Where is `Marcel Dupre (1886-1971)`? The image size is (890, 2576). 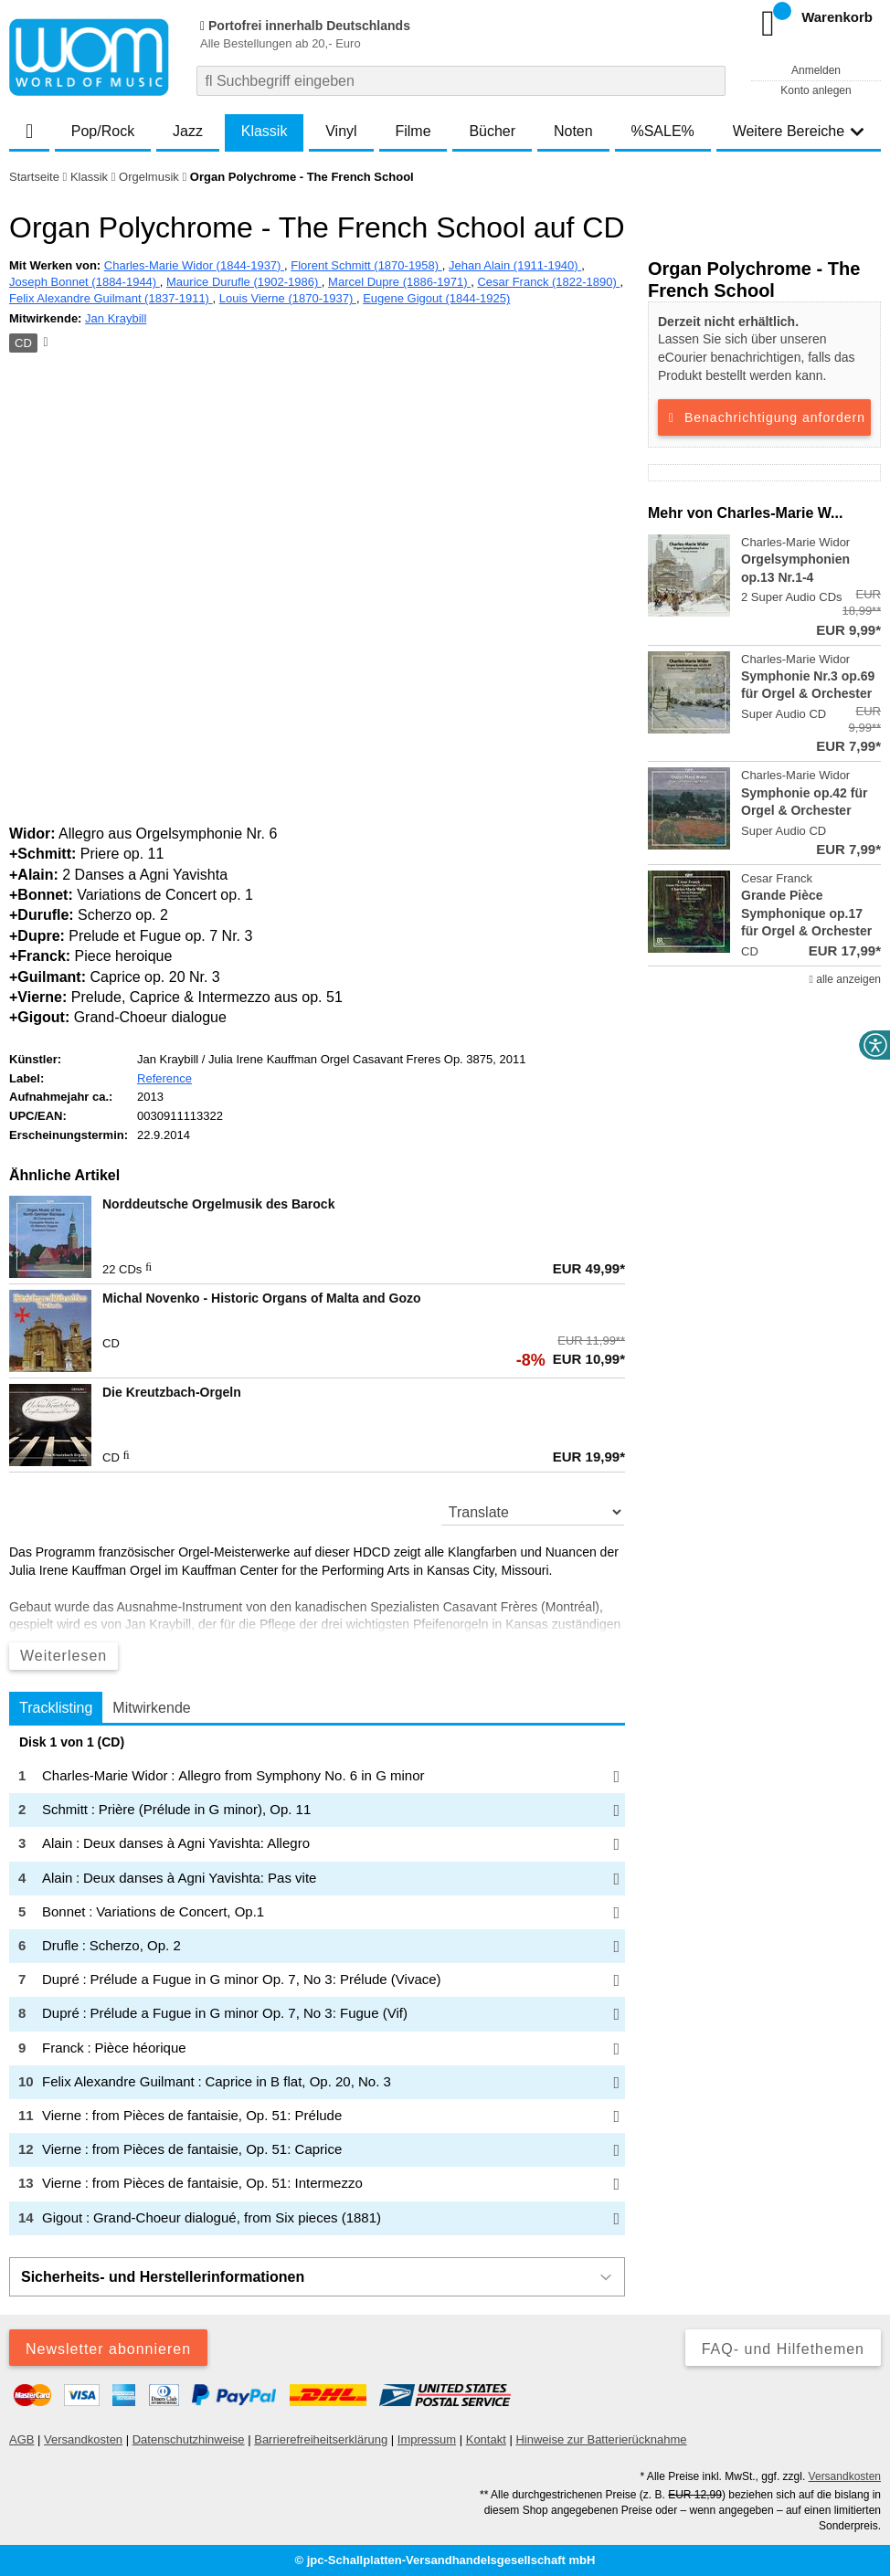 Marcel Dupre (1886-1971) is located at coordinates (399, 282).